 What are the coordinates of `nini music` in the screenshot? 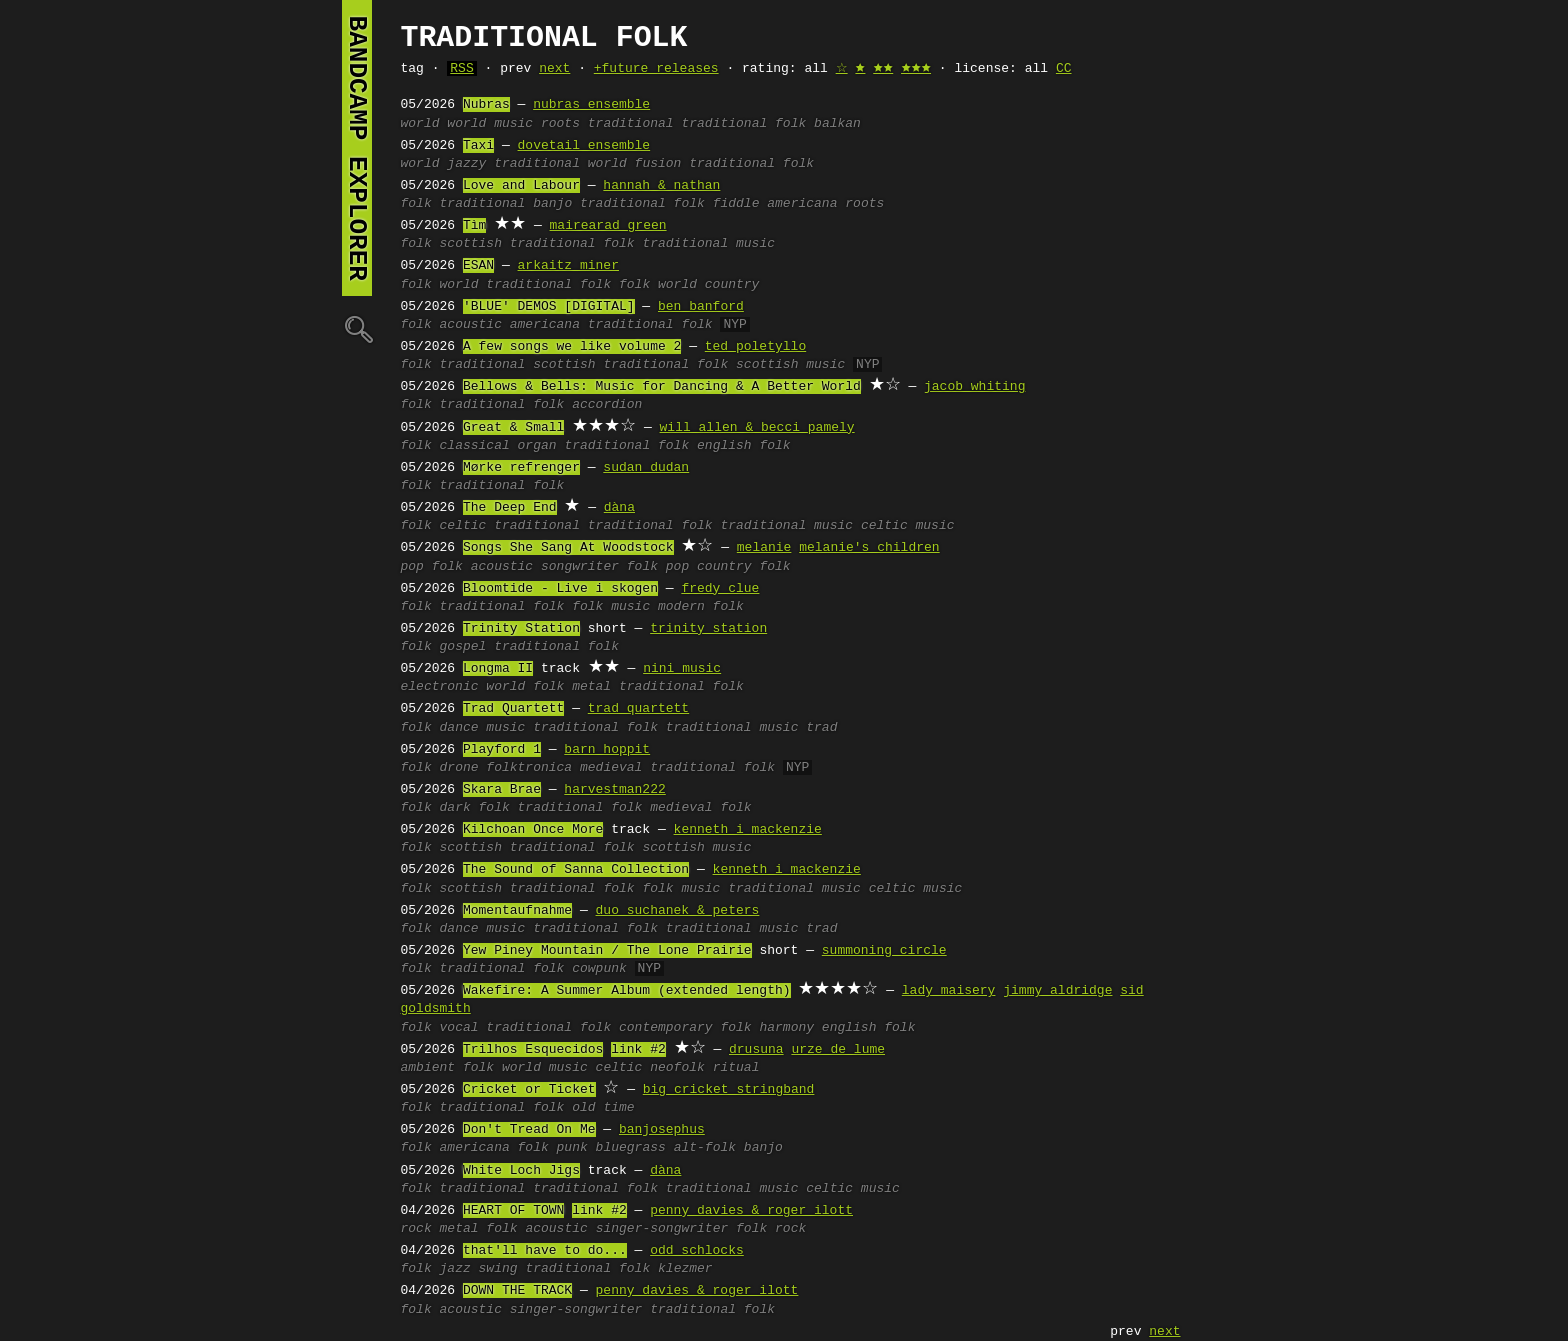 It's located at (682, 669).